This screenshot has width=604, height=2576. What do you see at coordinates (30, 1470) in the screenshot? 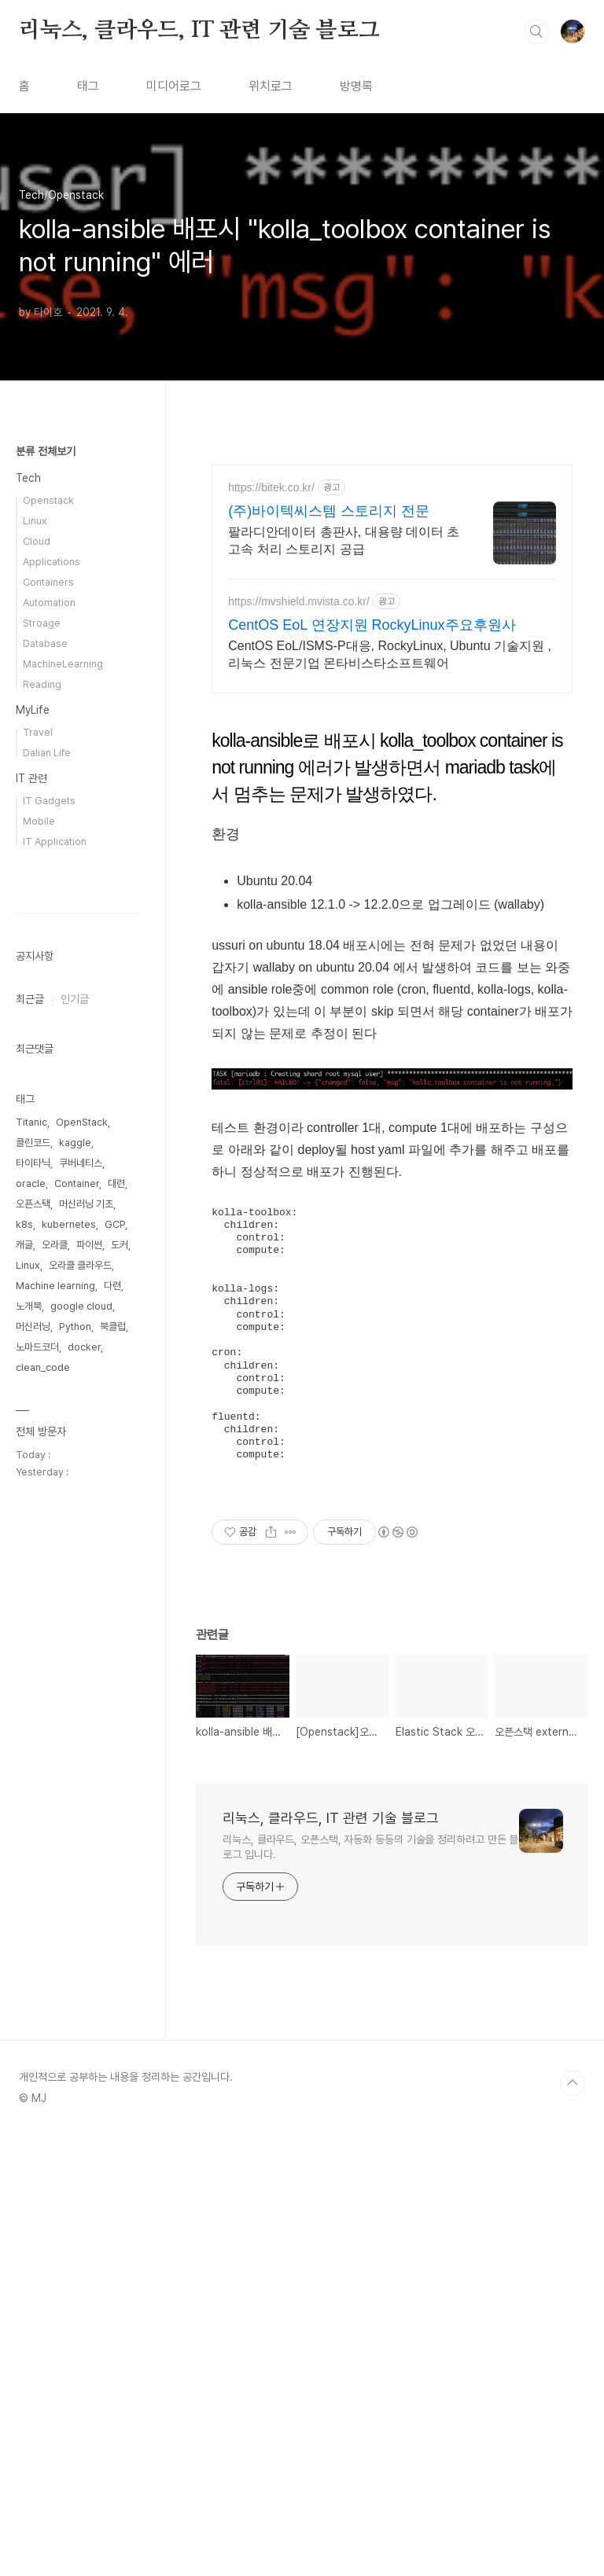
I see `최근글` at bounding box center [30, 1470].